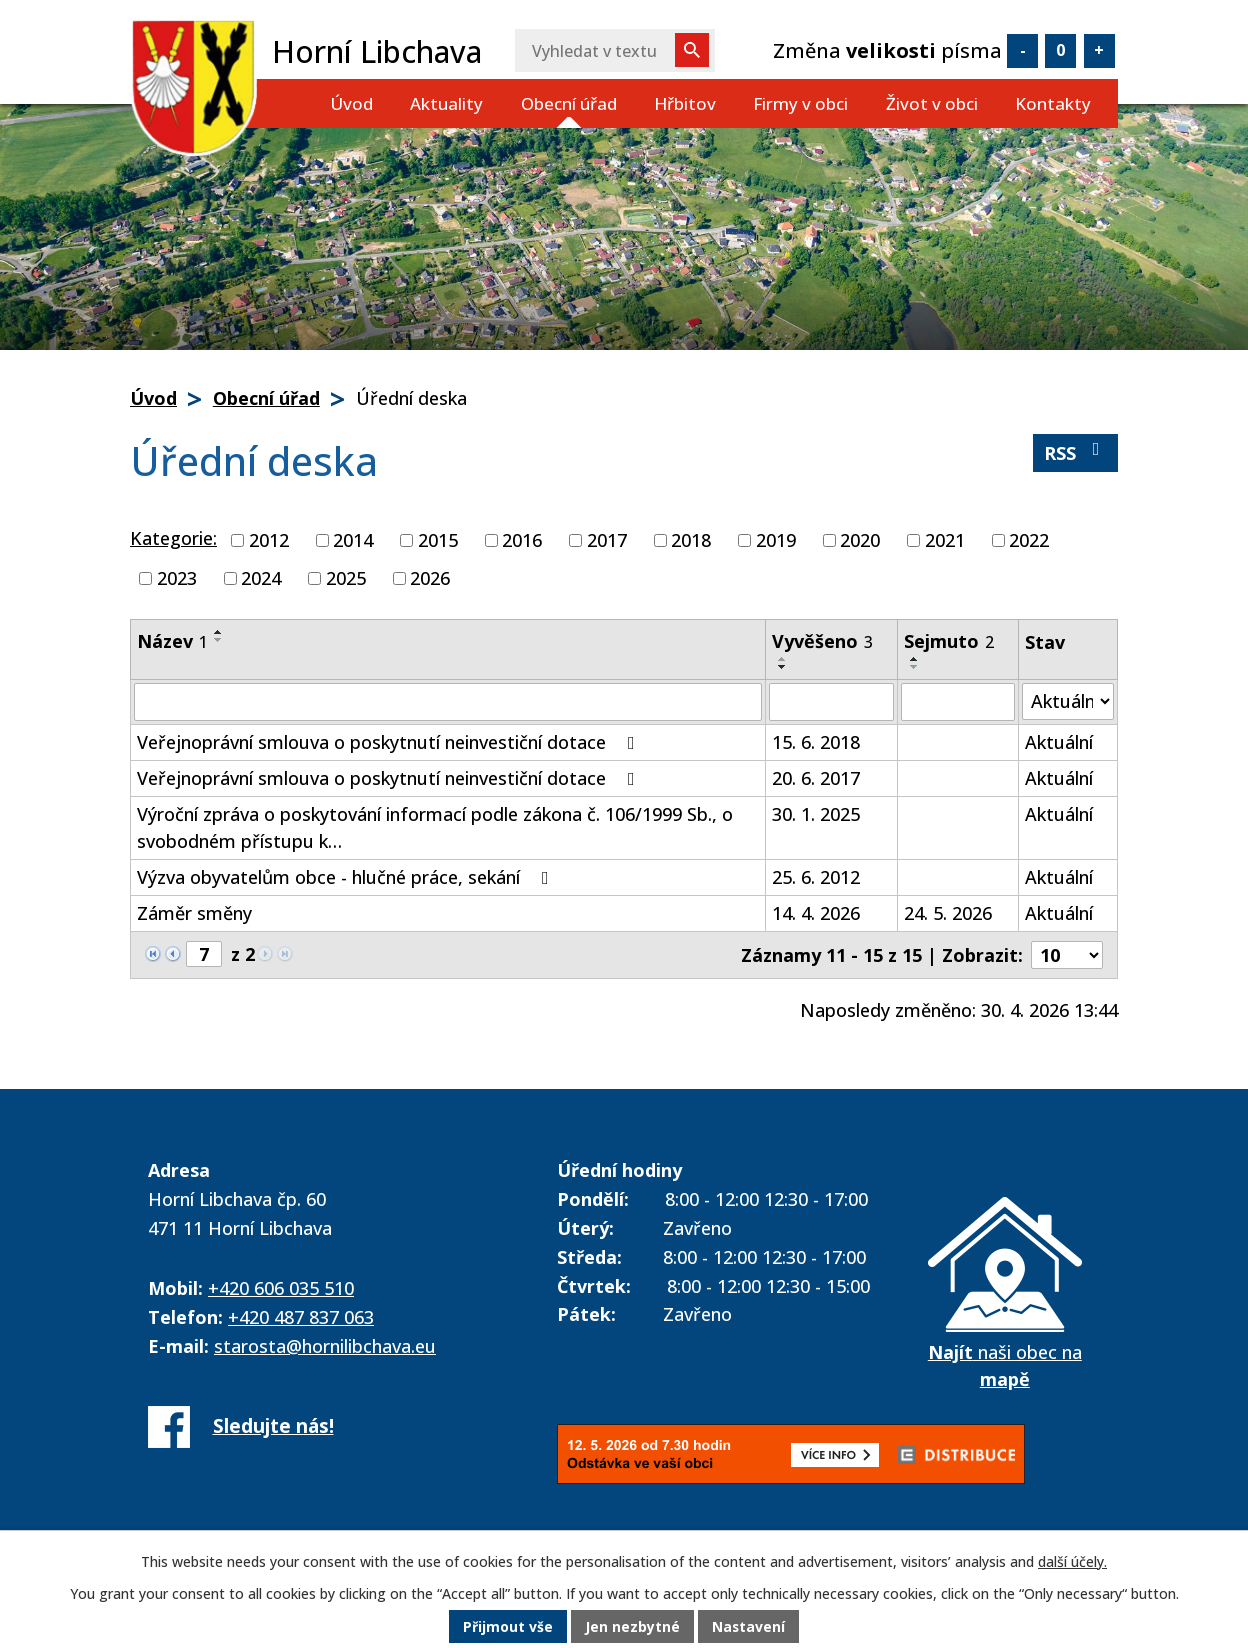 Image resolution: width=1248 pixels, height=1648 pixels. Describe the element at coordinates (173, 538) in the screenshot. I see `Kategorie:` at that location.